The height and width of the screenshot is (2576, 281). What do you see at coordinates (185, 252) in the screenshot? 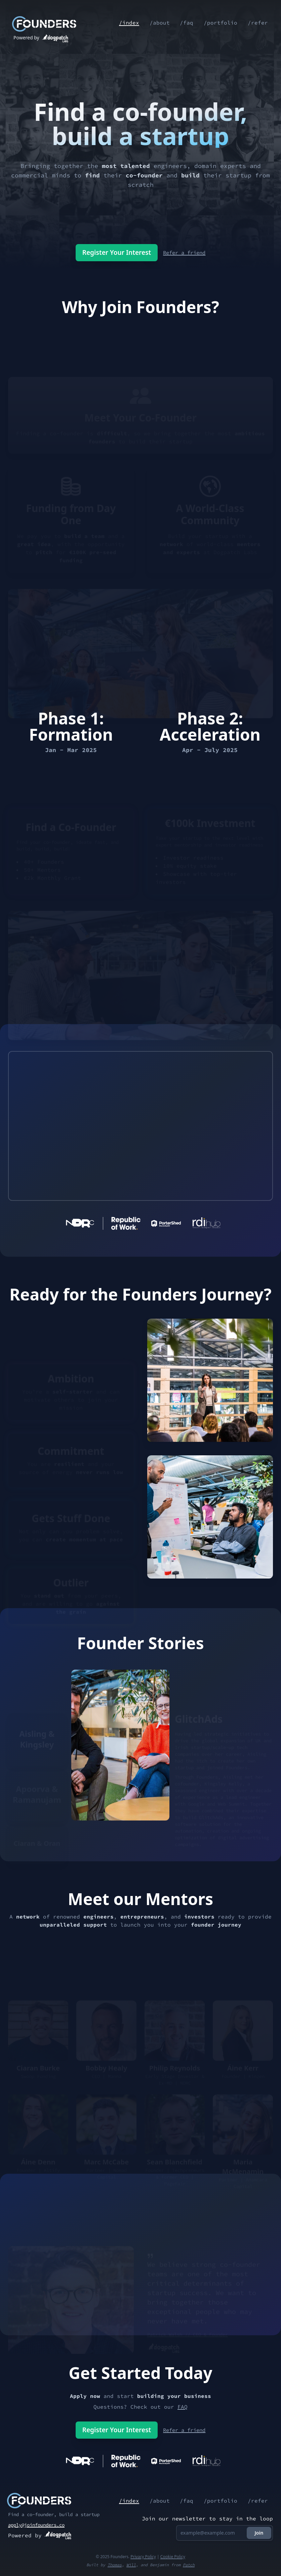
I see `Refer a friend` at bounding box center [185, 252].